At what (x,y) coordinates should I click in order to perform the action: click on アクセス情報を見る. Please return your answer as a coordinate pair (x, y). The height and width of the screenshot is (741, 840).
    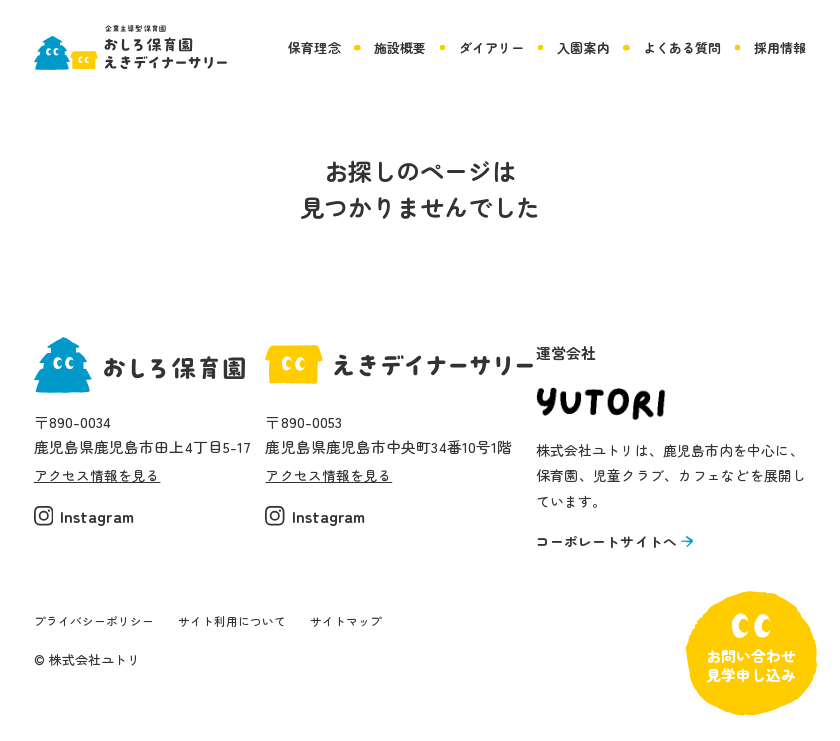
    Looking at the image, I should click on (102, 475).